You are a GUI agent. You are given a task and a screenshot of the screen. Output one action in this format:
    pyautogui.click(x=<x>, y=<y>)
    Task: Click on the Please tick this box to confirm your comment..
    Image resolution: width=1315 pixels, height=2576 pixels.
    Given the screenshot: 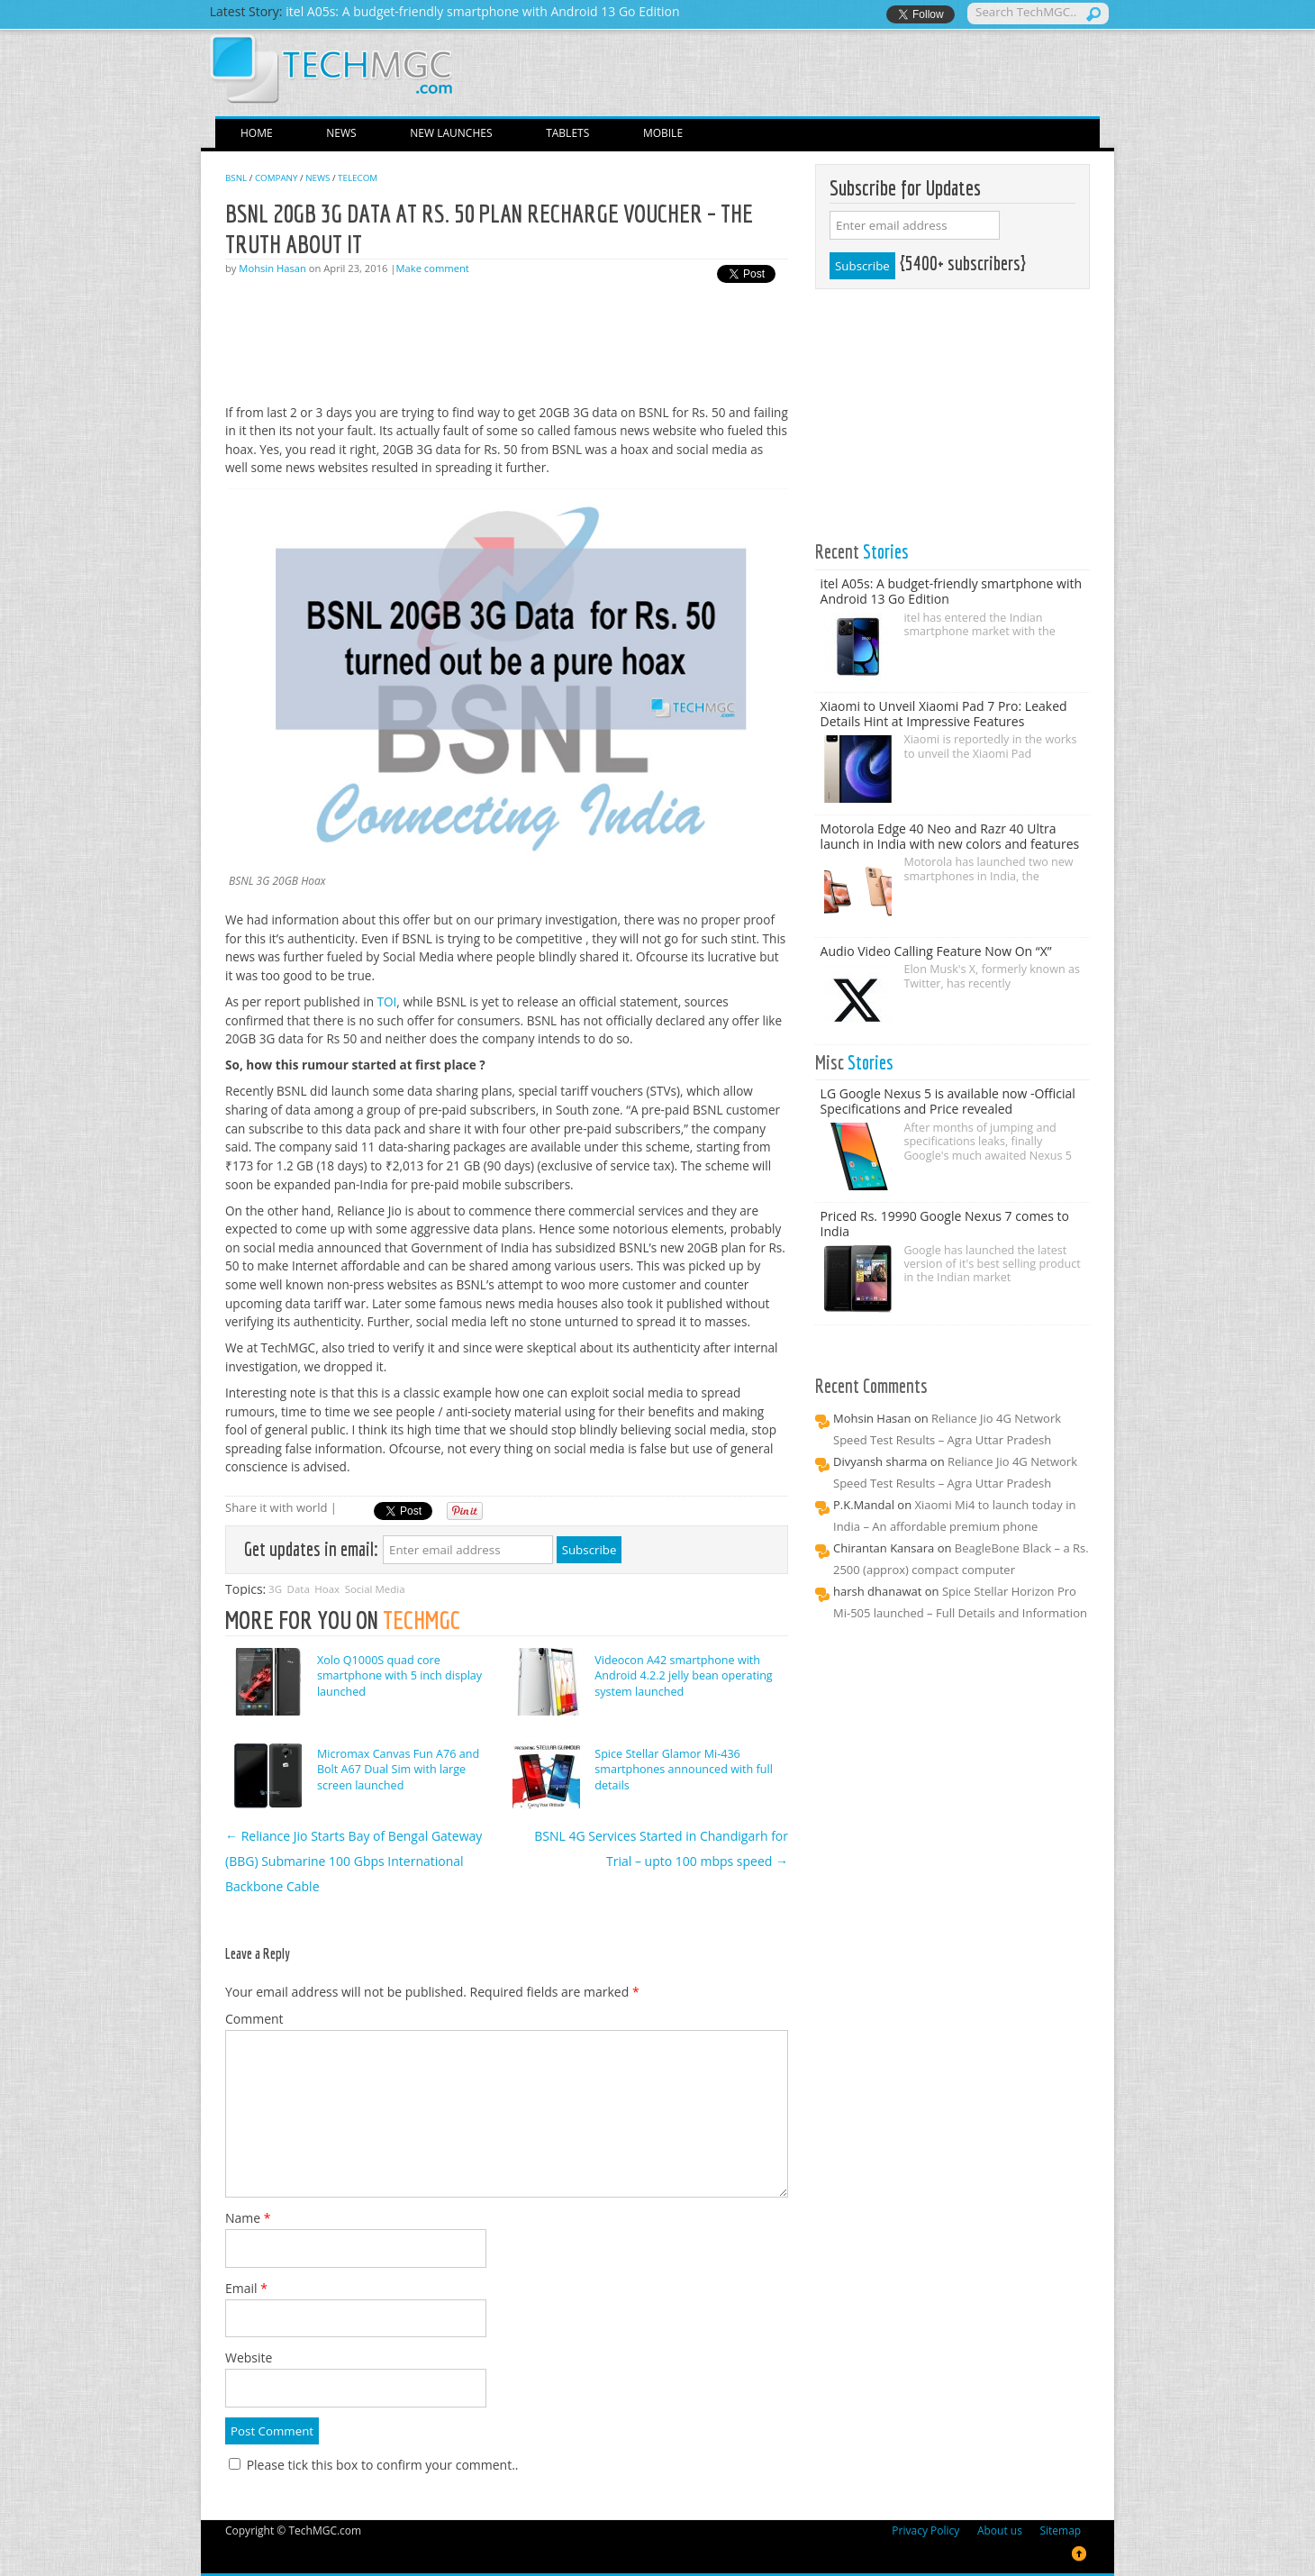 What is the action you would take?
    pyautogui.click(x=374, y=2464)
    